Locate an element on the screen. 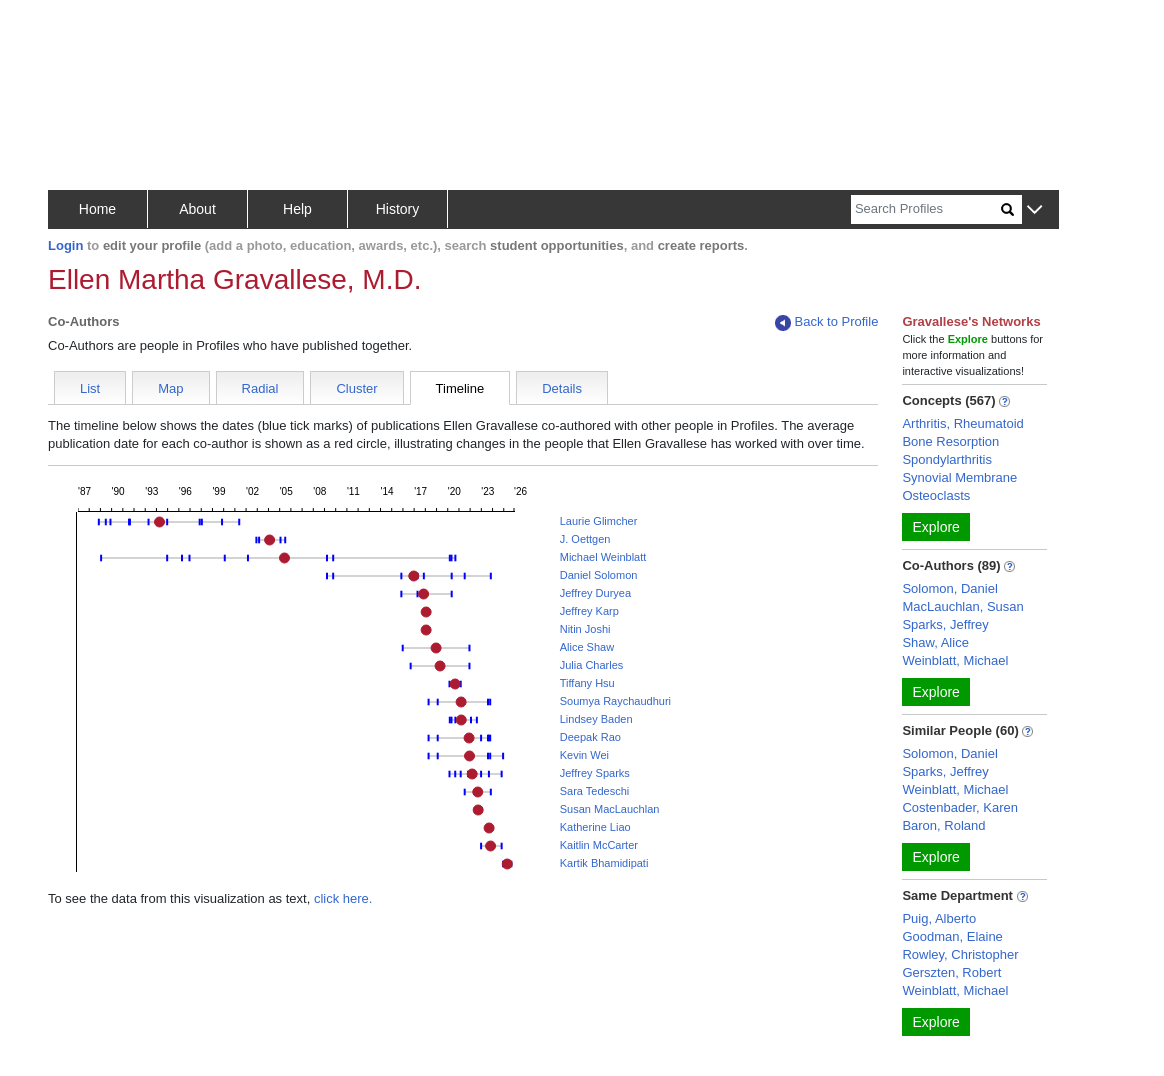  Jeffrey Karp is located at coordinates (589, 611).